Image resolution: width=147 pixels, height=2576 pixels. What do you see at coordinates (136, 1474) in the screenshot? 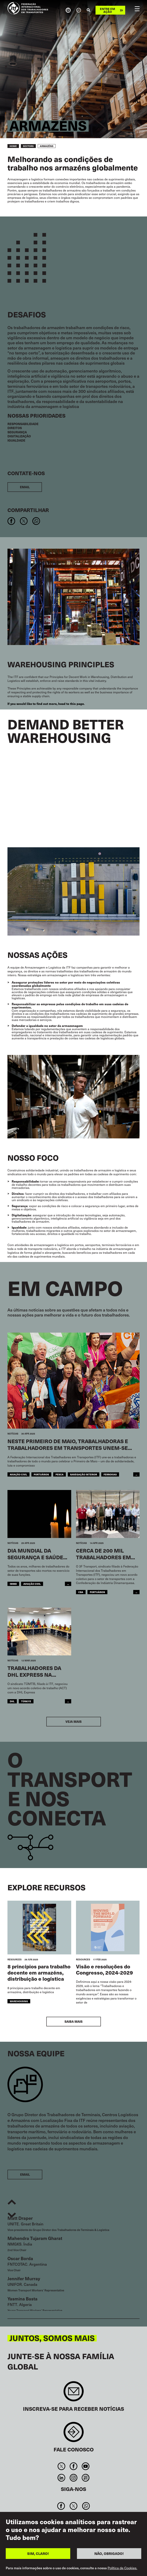
I see `...` at bounding box center [136, 1474].